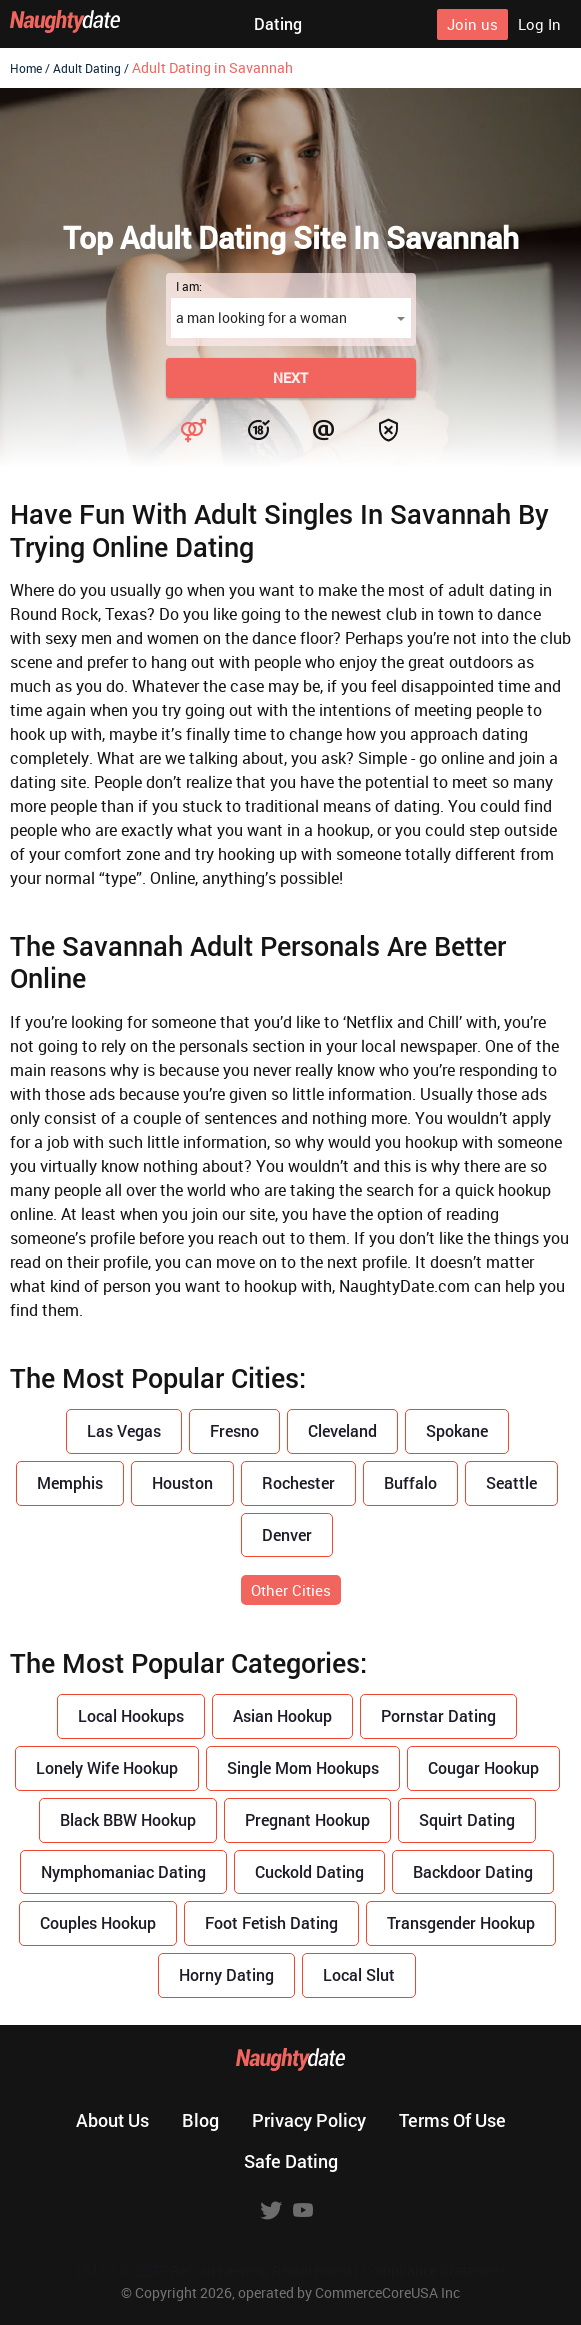  What do you see at coordinates (124, 1430) in the screenshot?
I see `Las Vegas` at bounding box center [124, 1430].